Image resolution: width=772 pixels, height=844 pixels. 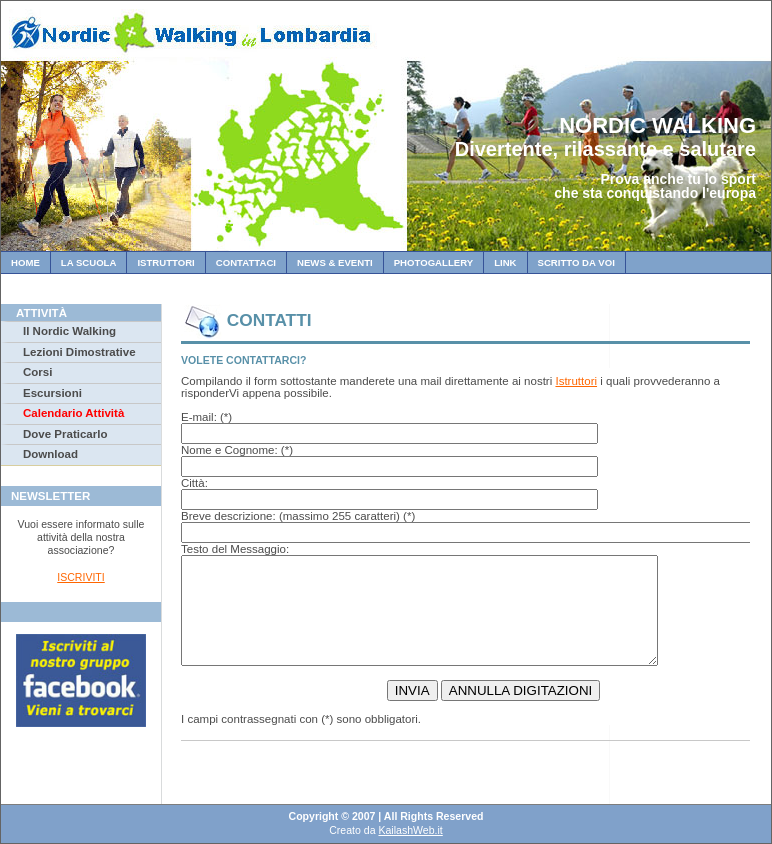 I want to click on Corsi, so click(x=37, y=372).